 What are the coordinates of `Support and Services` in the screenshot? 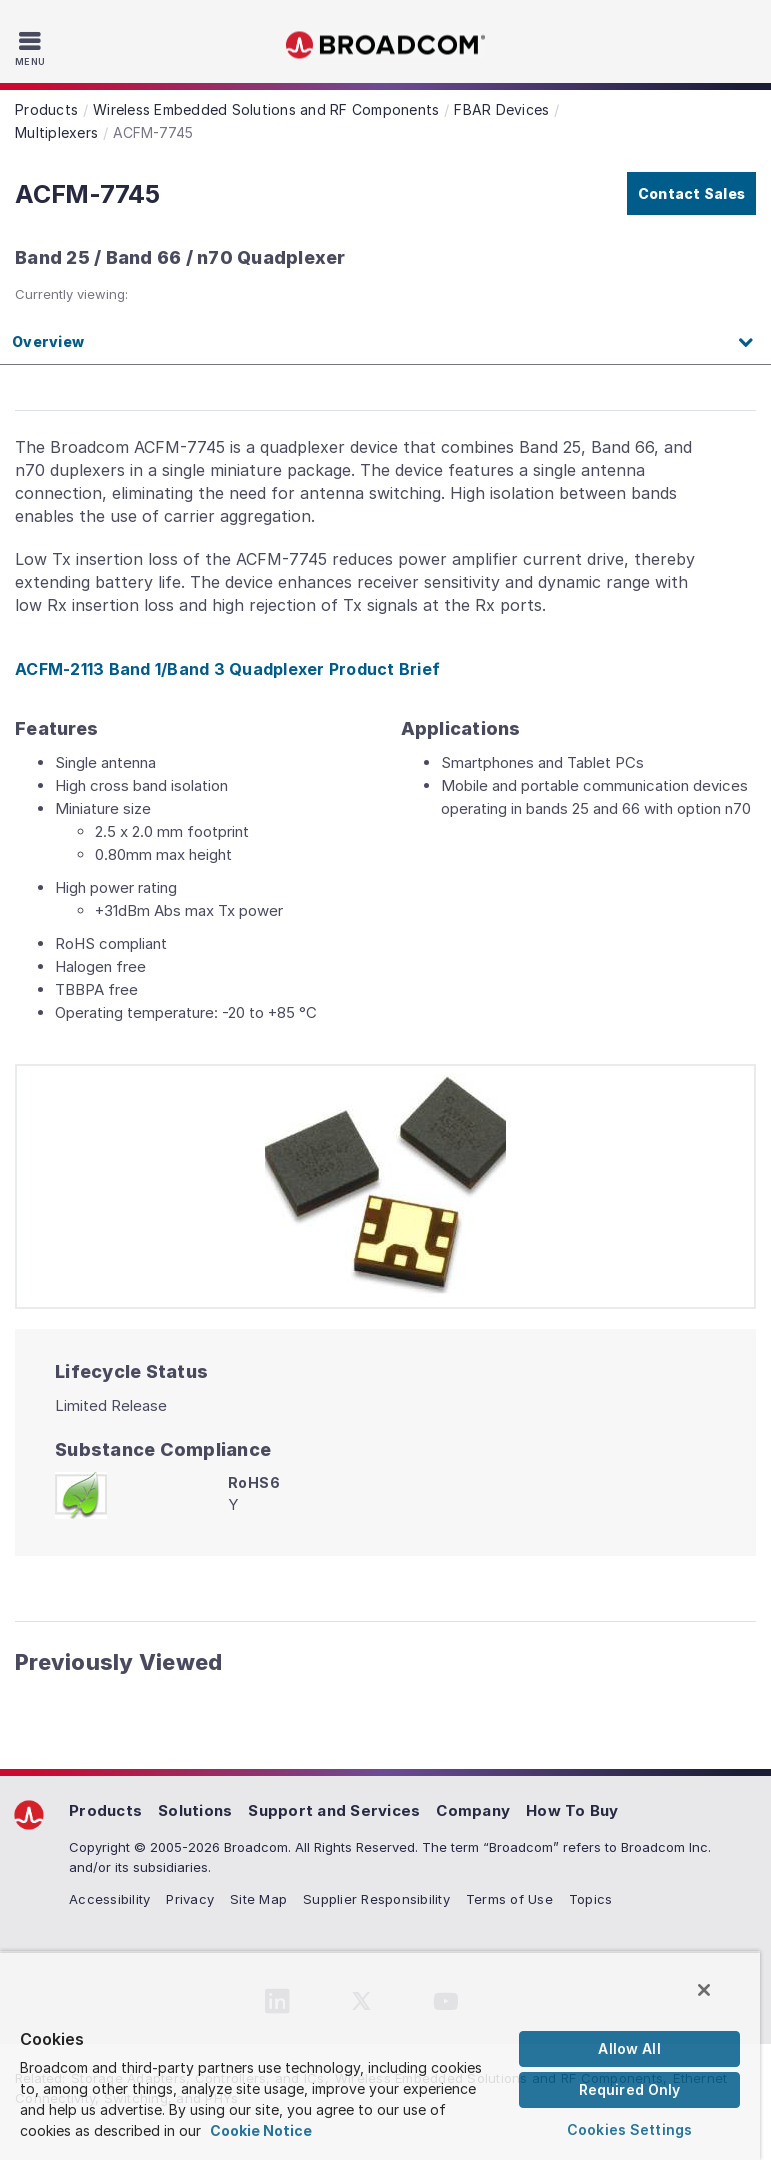 It's located at (334, 1810).